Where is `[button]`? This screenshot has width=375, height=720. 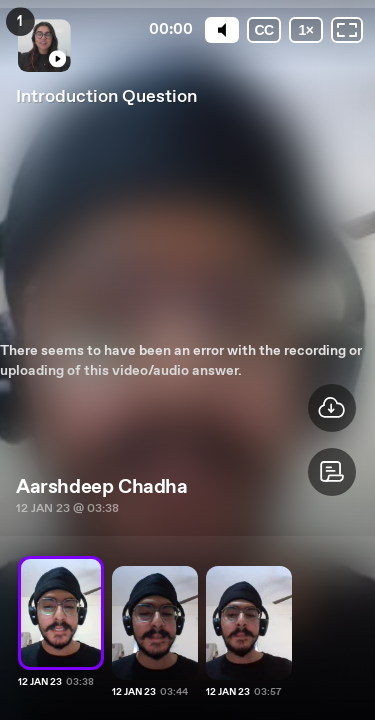
[button] is located at coordinates (332, 472).